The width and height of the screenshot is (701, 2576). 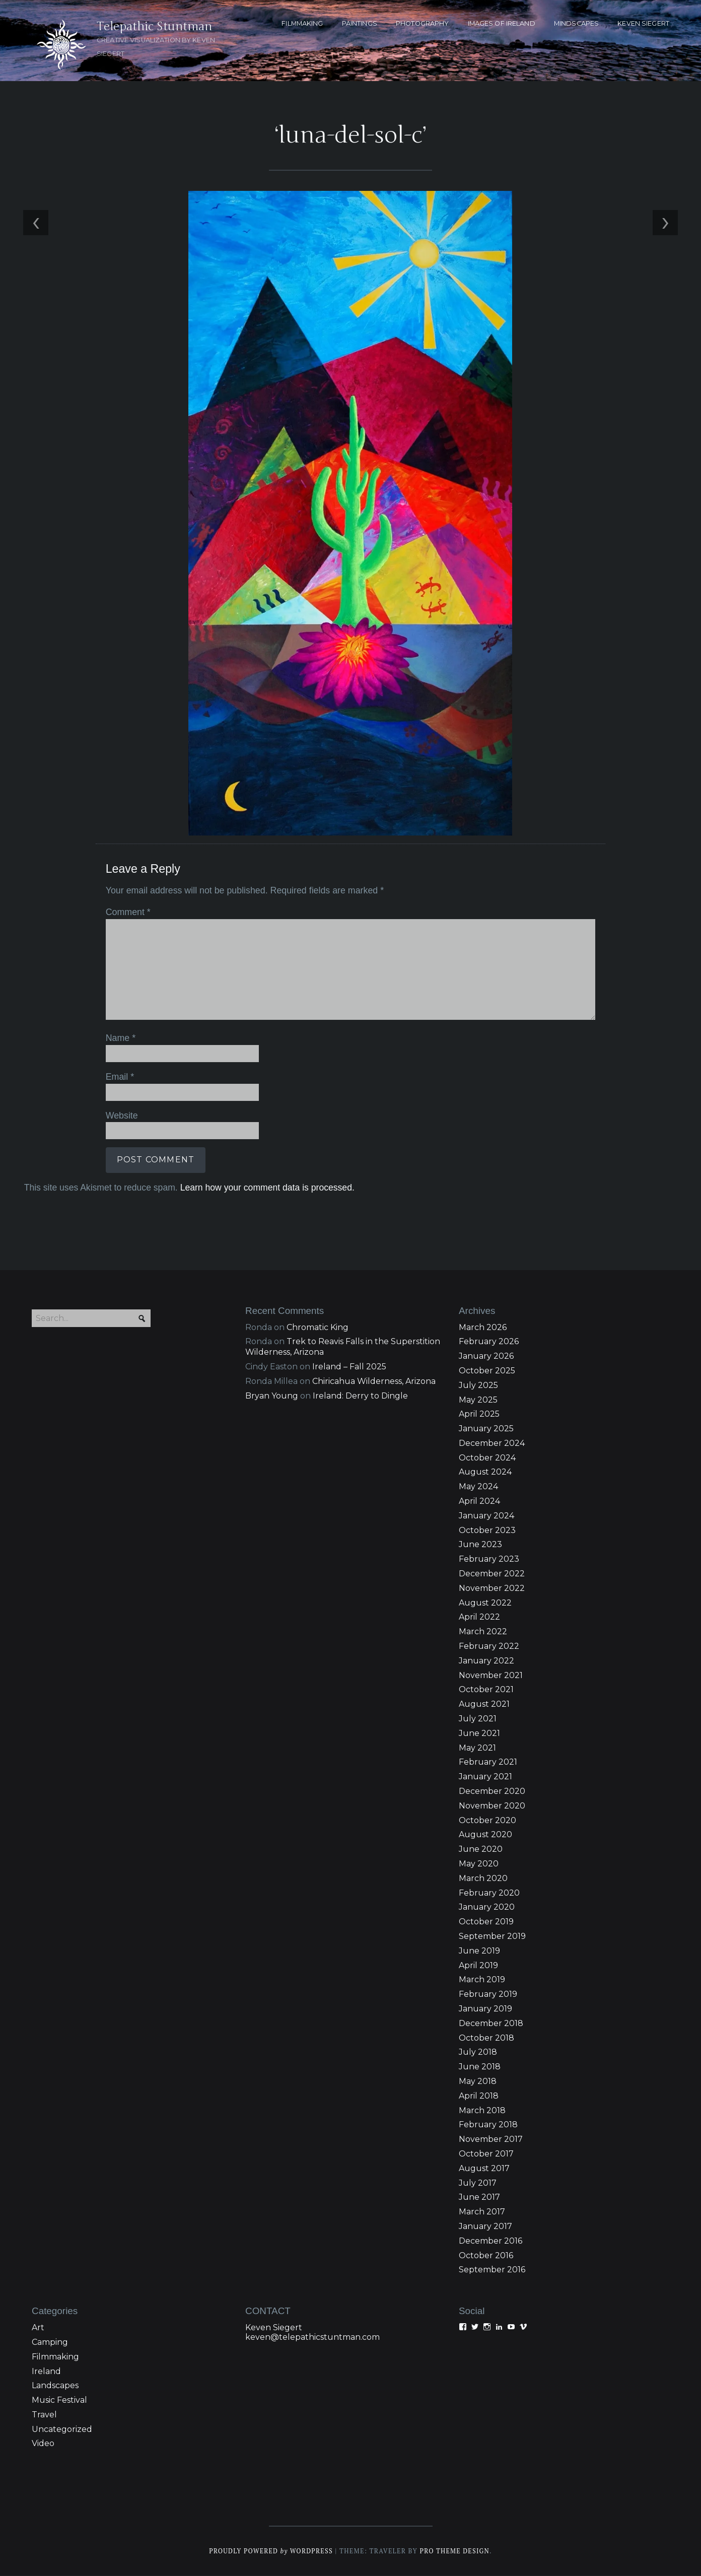 What do you see at coordinates (485, 2226) in the screenshot?
I see `January 2017` at bounding box center [485, 2226].